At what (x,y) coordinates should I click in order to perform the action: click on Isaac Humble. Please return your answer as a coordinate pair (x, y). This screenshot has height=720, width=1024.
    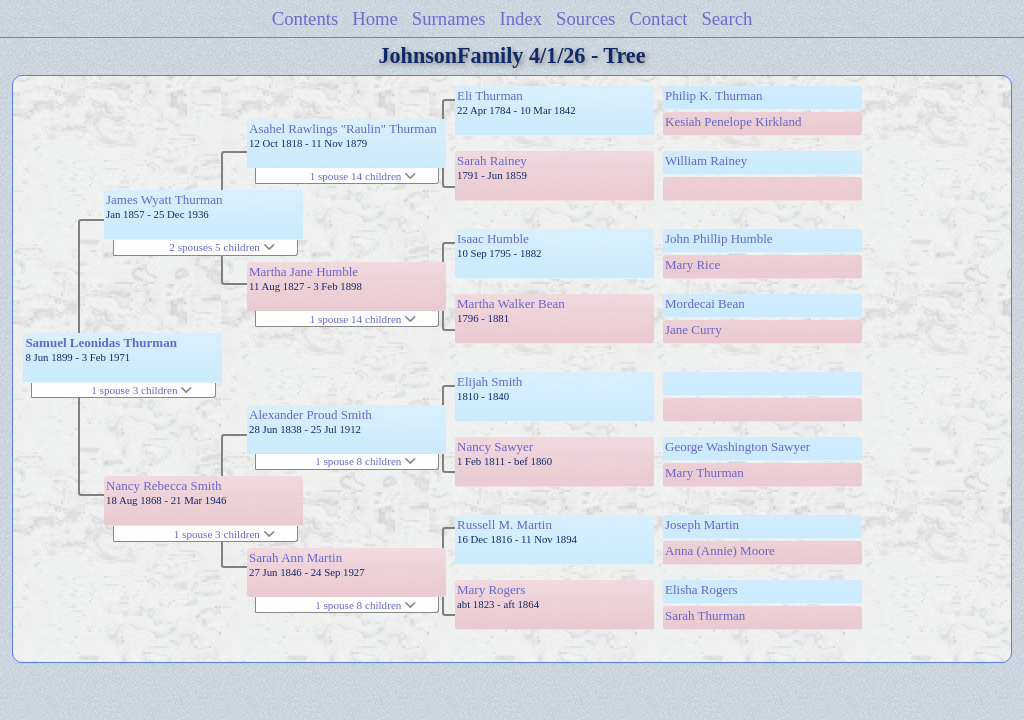
    Looking at the image, I should click on (493, 238).